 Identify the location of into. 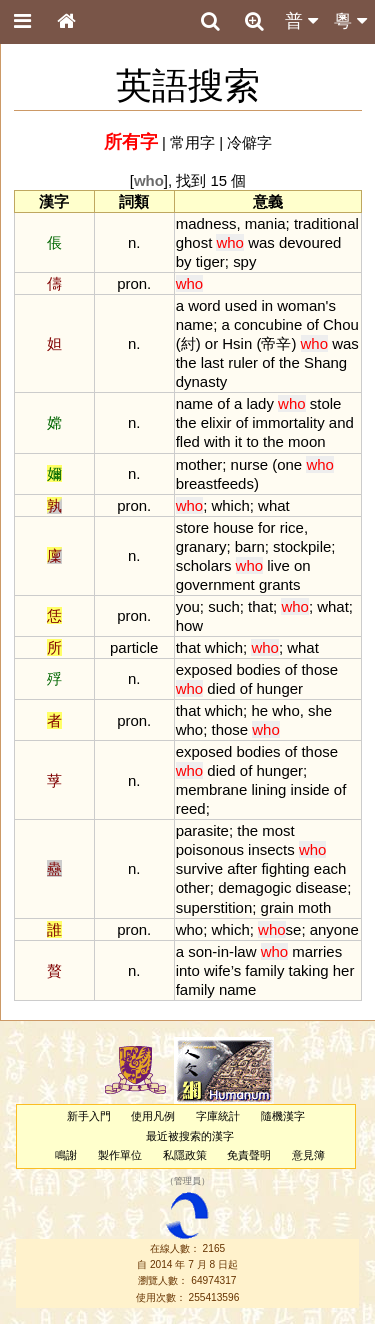
(188, 970).